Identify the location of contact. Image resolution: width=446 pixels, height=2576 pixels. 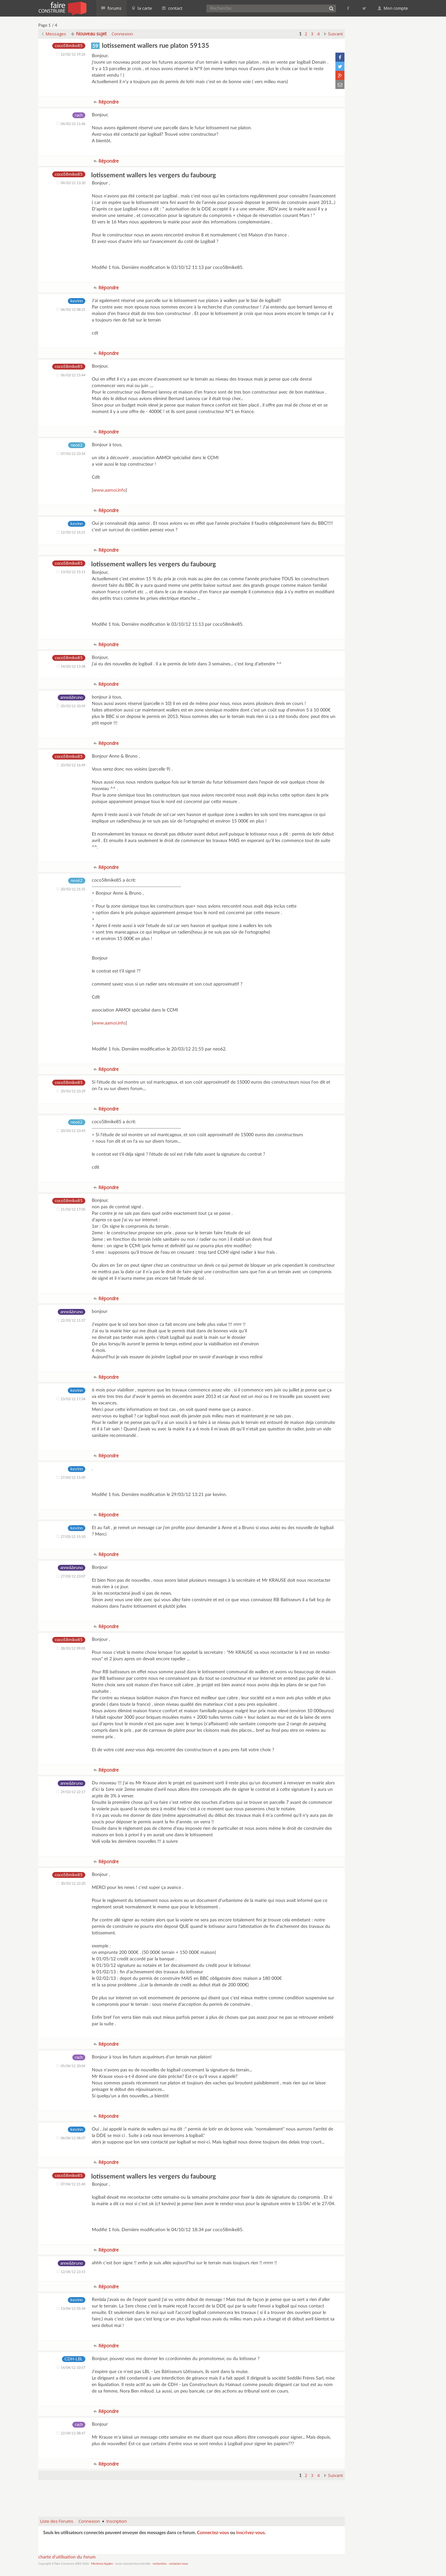
(172, 8).